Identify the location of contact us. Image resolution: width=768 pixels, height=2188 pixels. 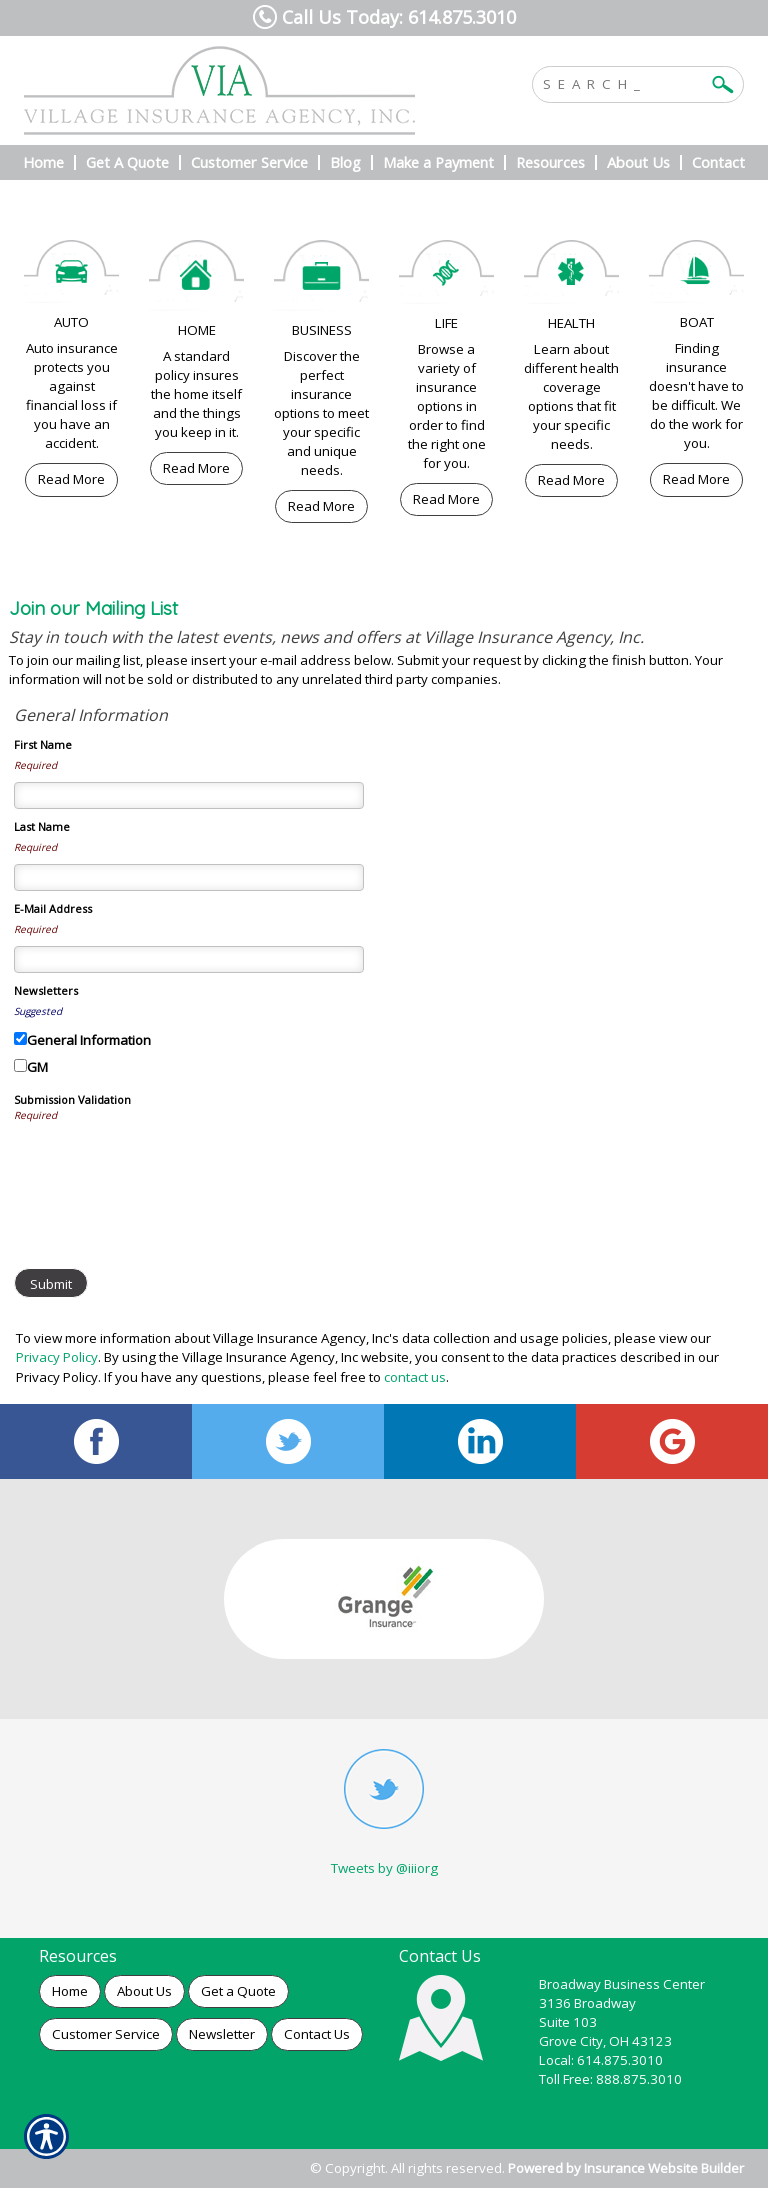
(415, 1377).